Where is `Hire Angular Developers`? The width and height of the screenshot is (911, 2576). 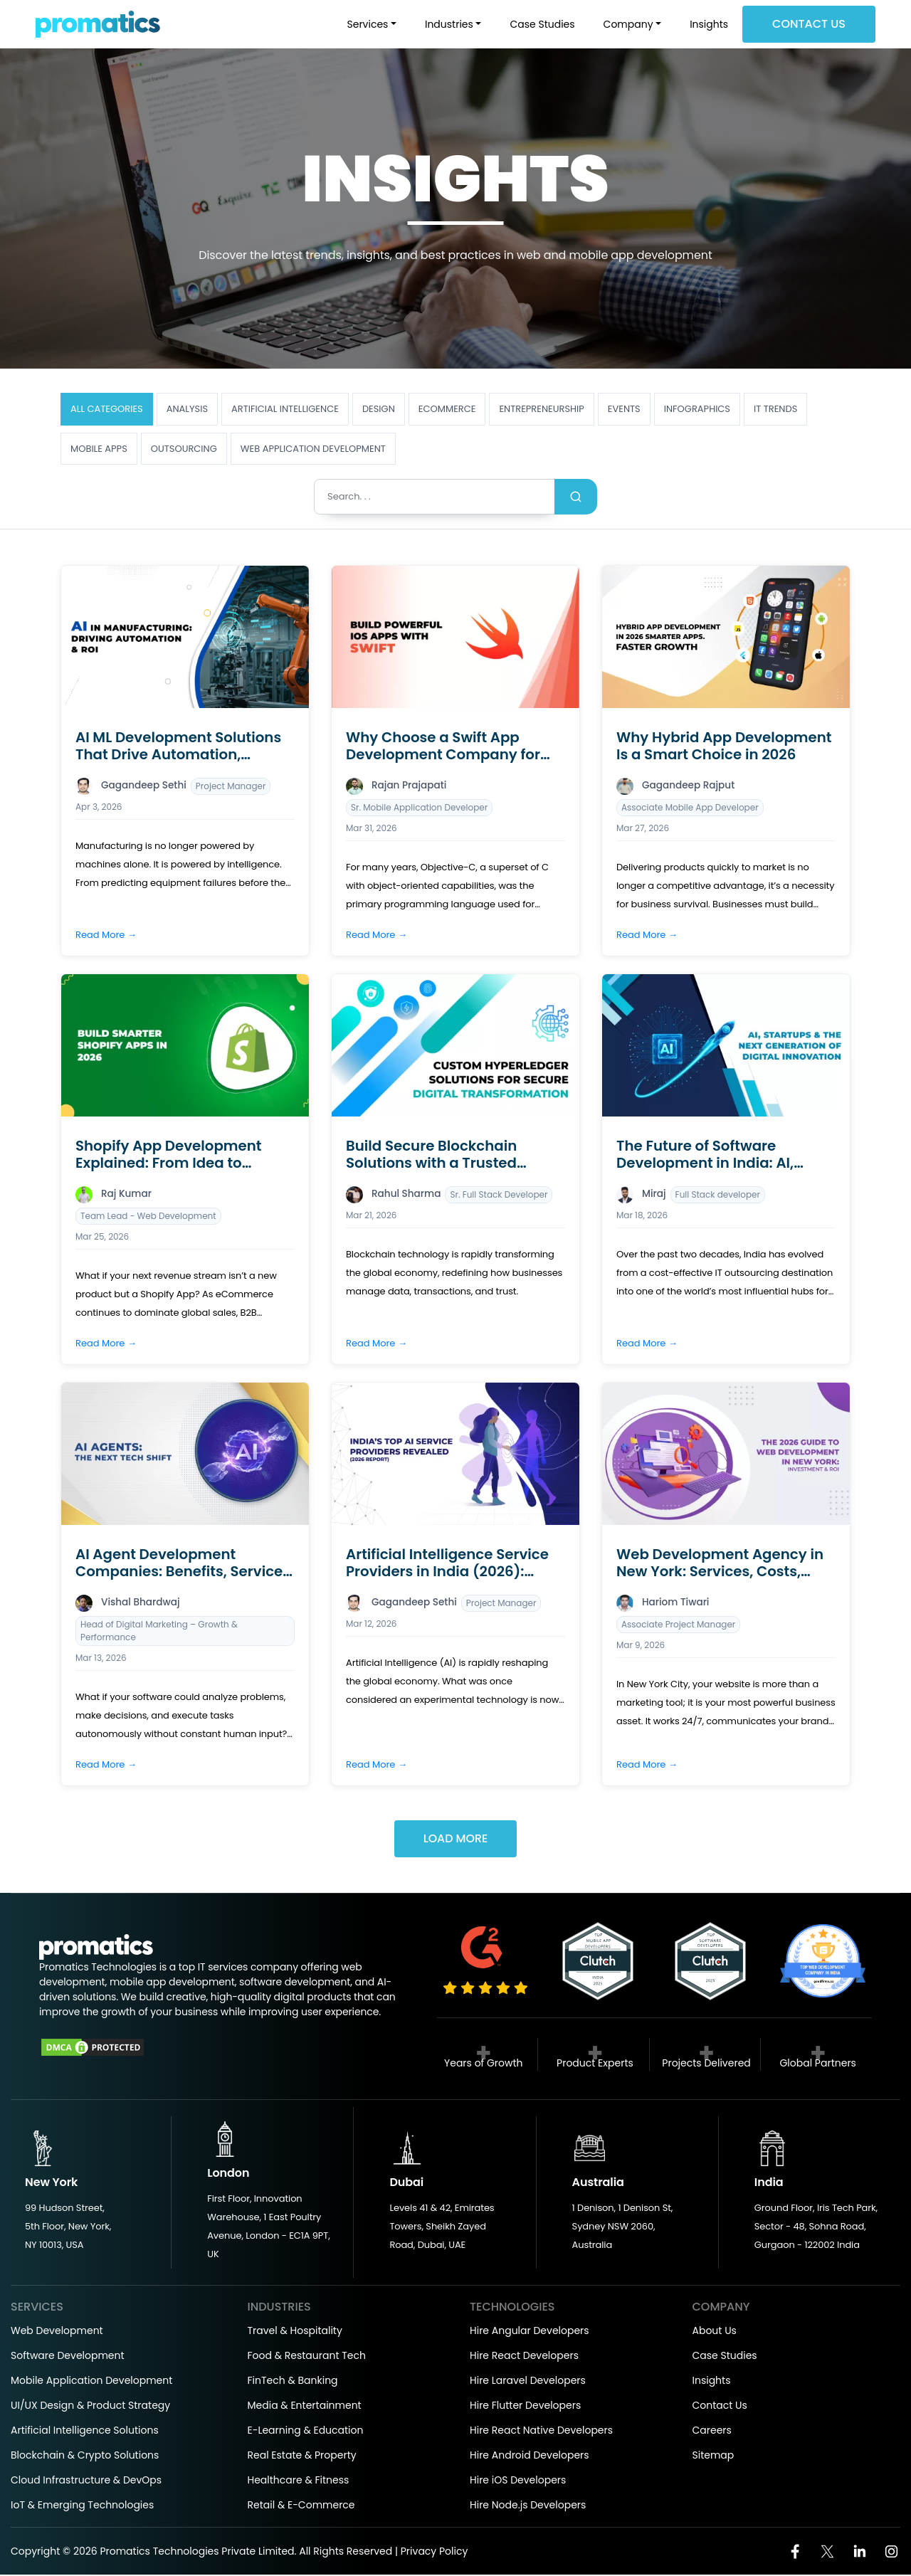
Hire Angular Developers is located at coordinates (529, 2332).